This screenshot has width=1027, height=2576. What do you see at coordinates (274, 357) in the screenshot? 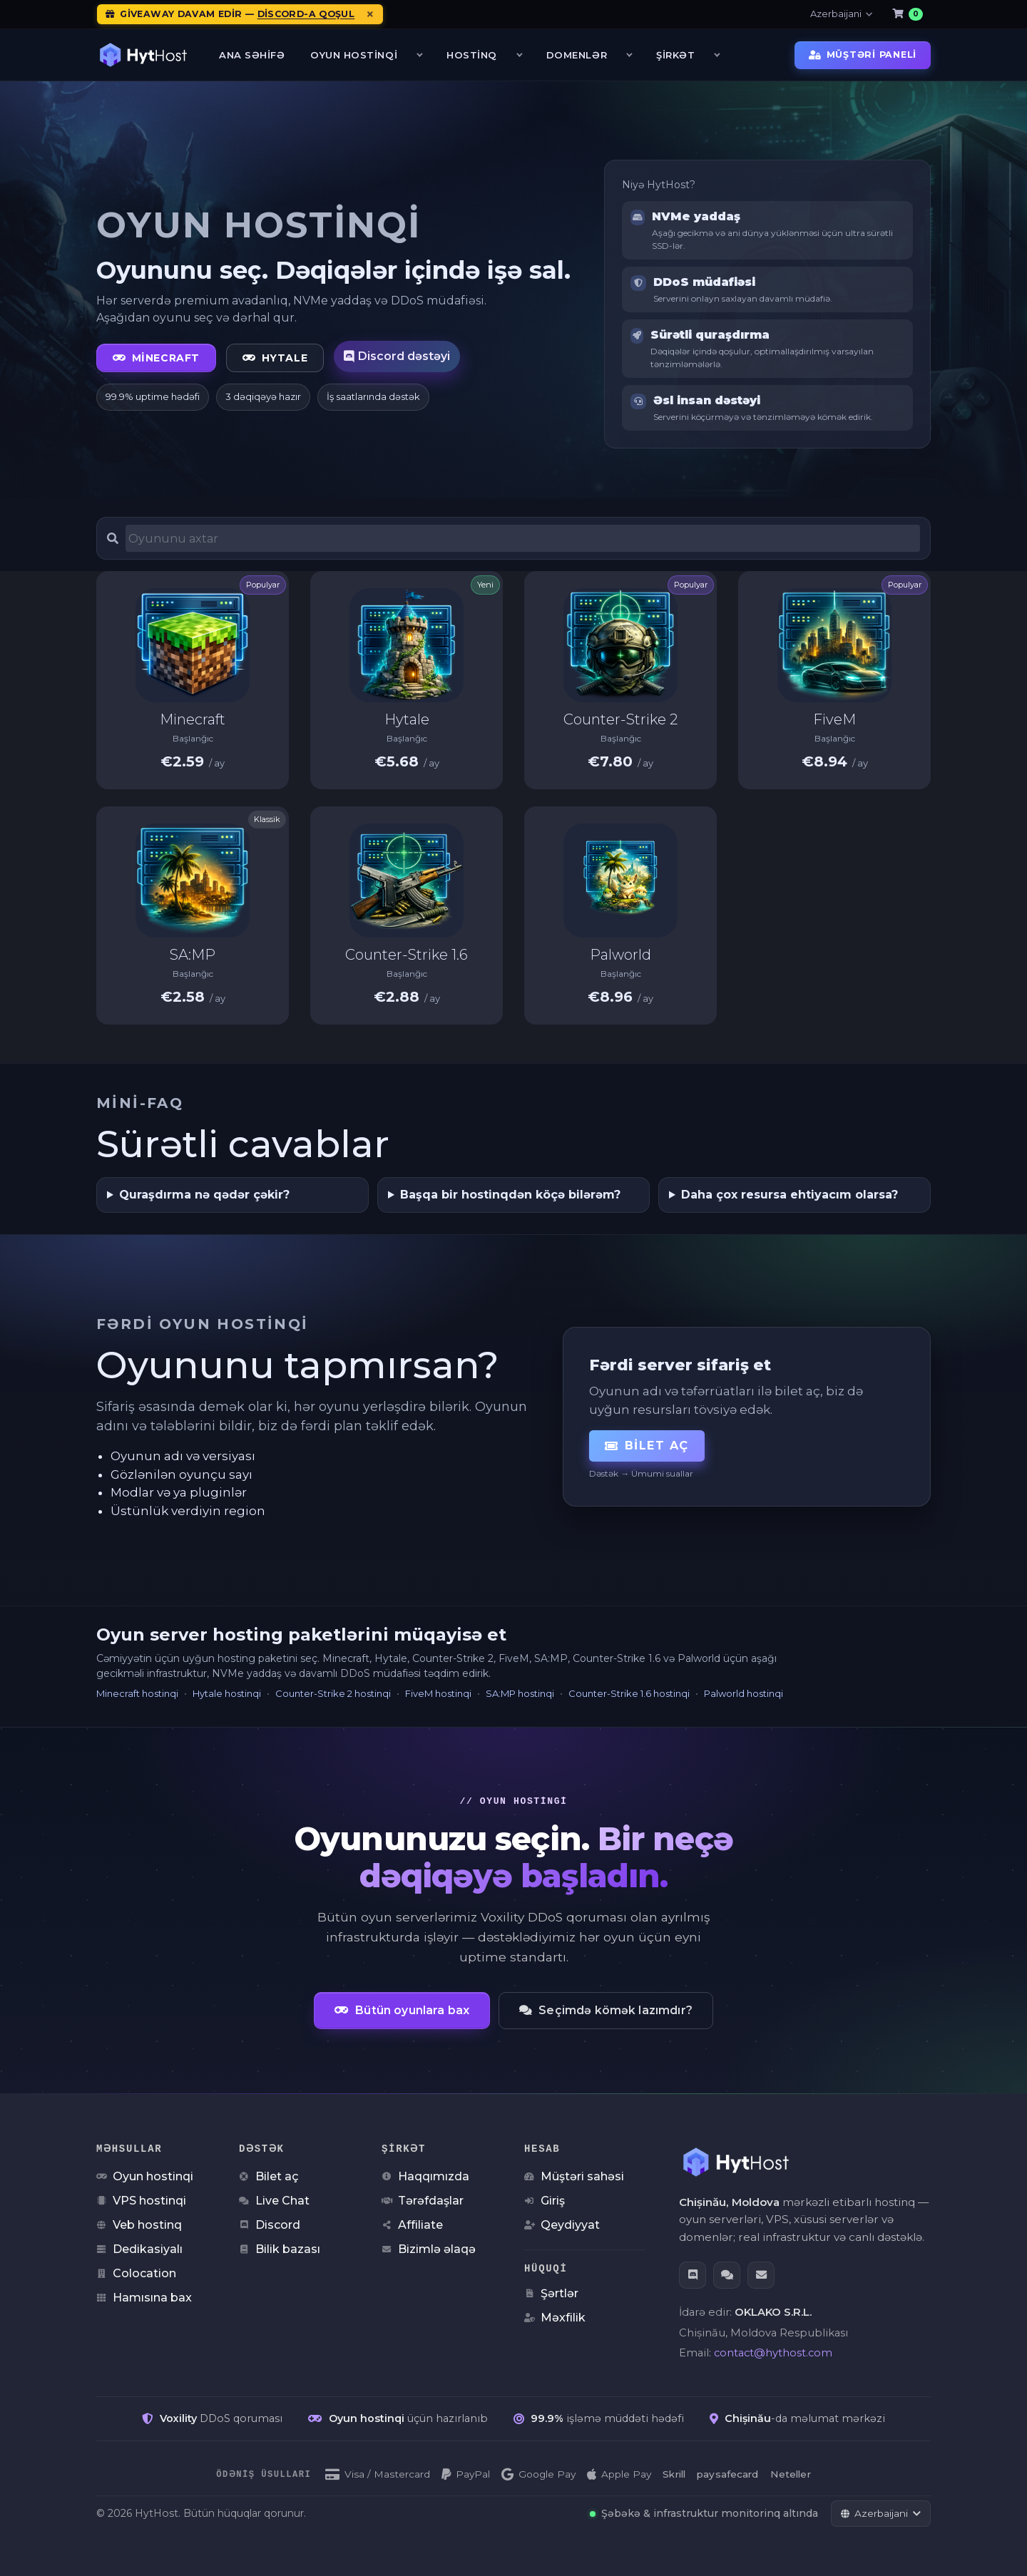
I see `Hytale` at bounding box center [274, 357].